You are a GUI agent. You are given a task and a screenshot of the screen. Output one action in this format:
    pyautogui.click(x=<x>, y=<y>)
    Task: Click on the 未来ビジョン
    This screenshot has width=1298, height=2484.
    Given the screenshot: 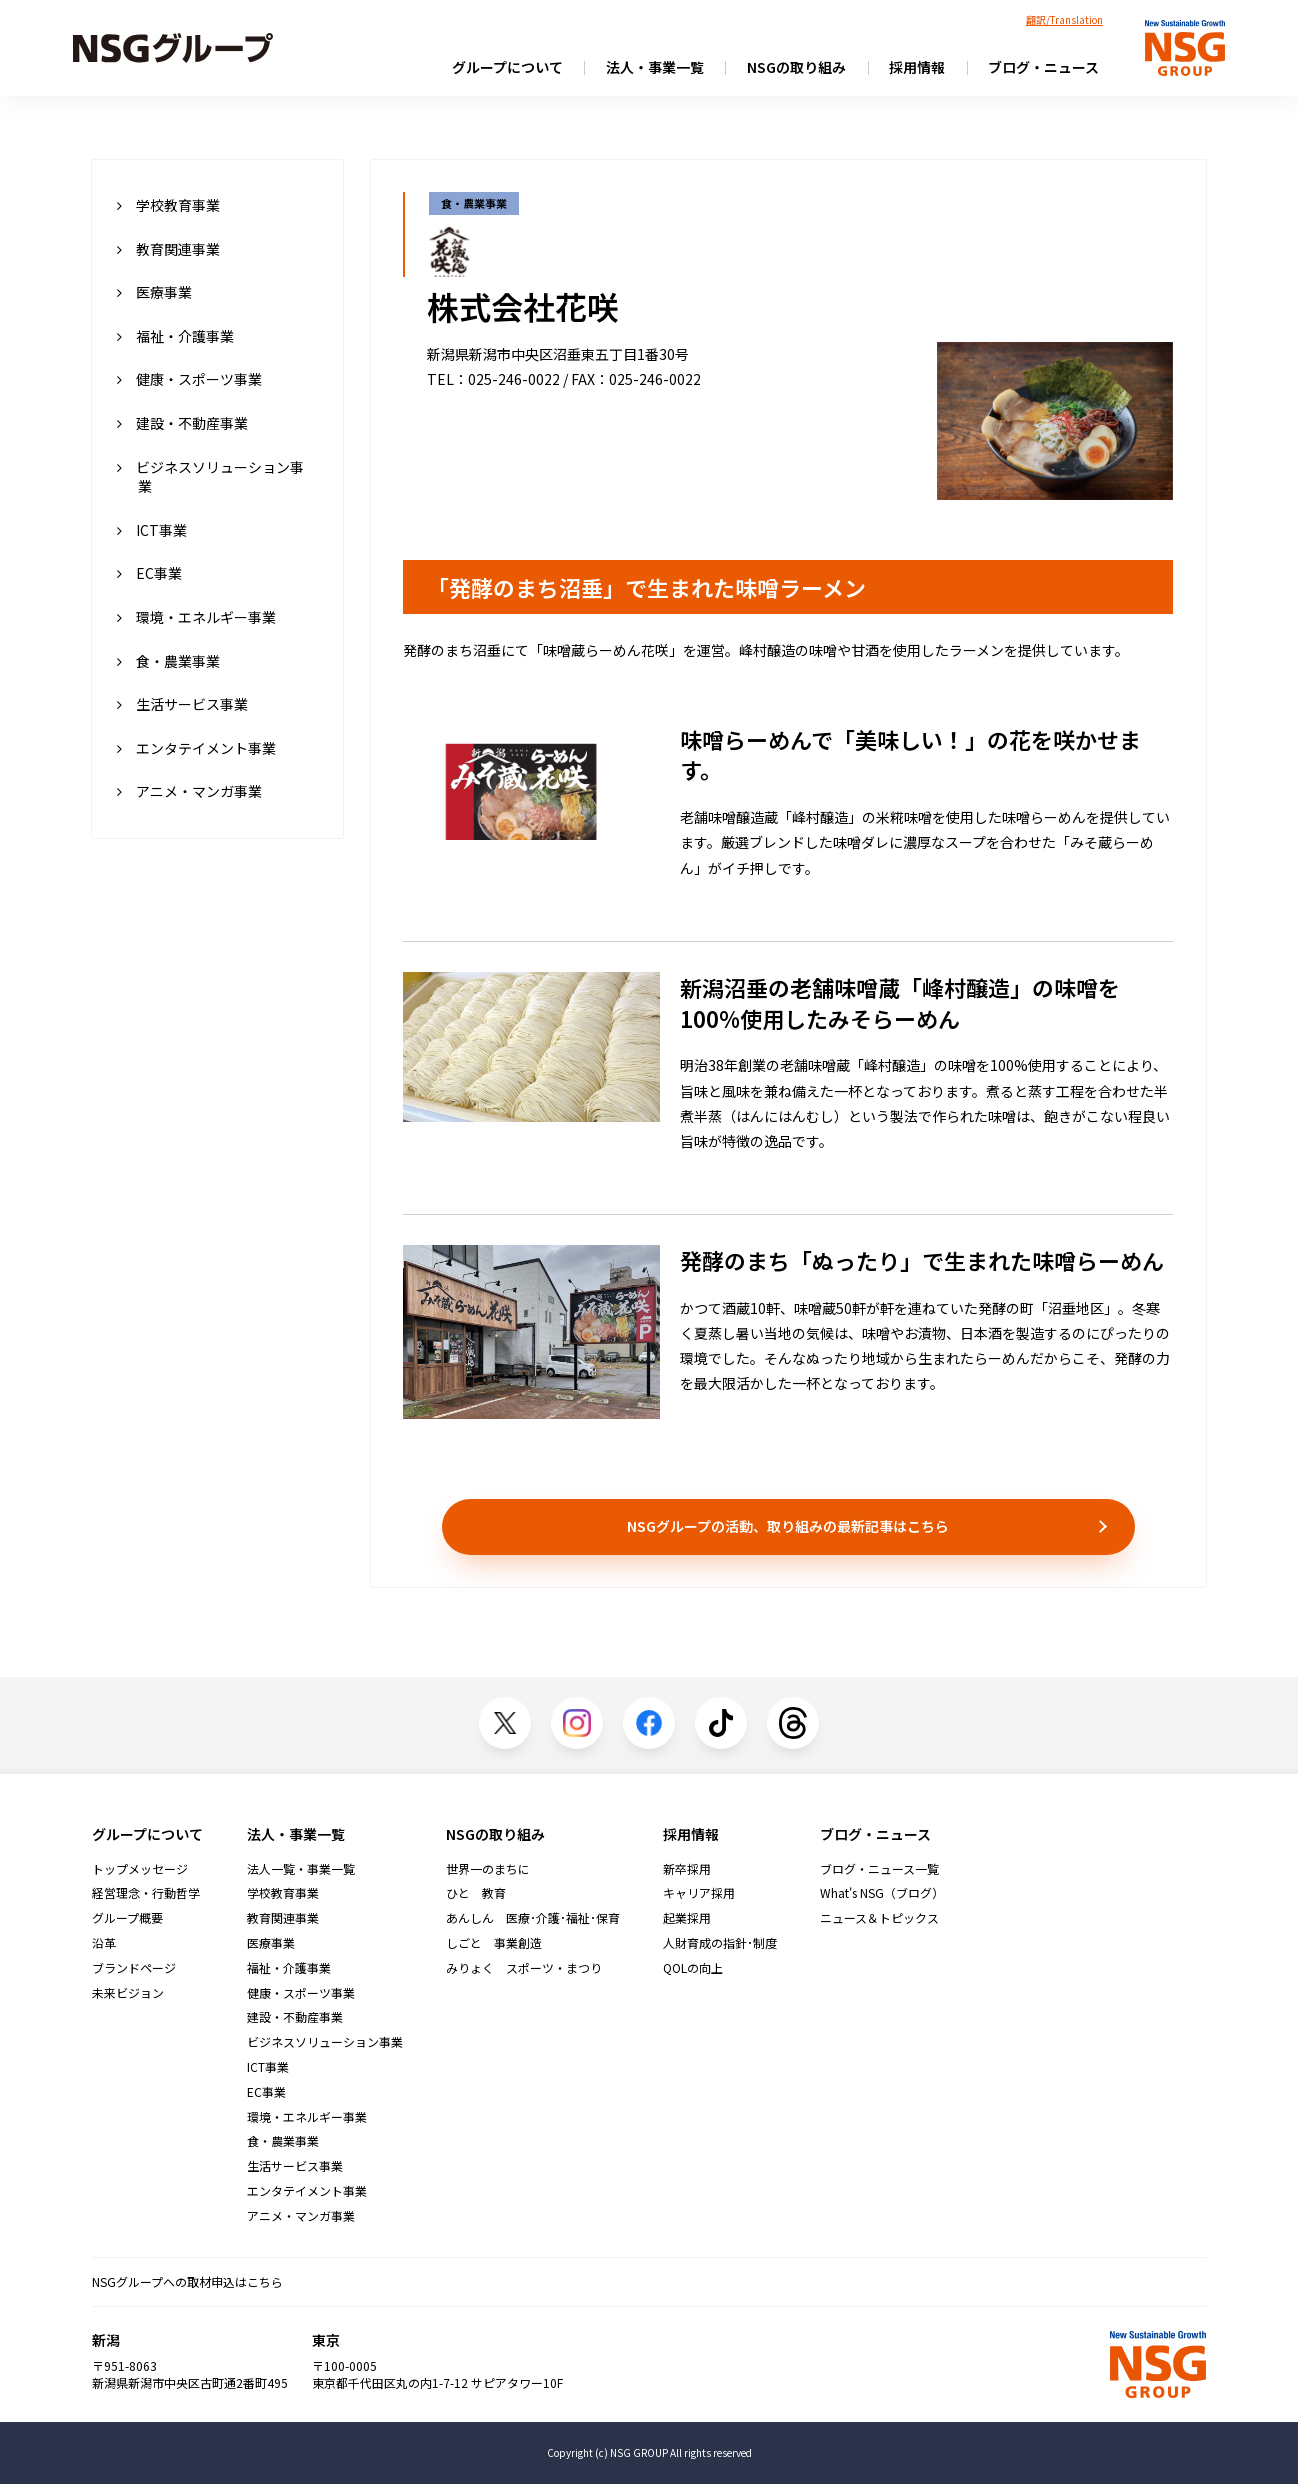 What is the action you would take?
    pyautogui.click(x=128, y=1993)
    